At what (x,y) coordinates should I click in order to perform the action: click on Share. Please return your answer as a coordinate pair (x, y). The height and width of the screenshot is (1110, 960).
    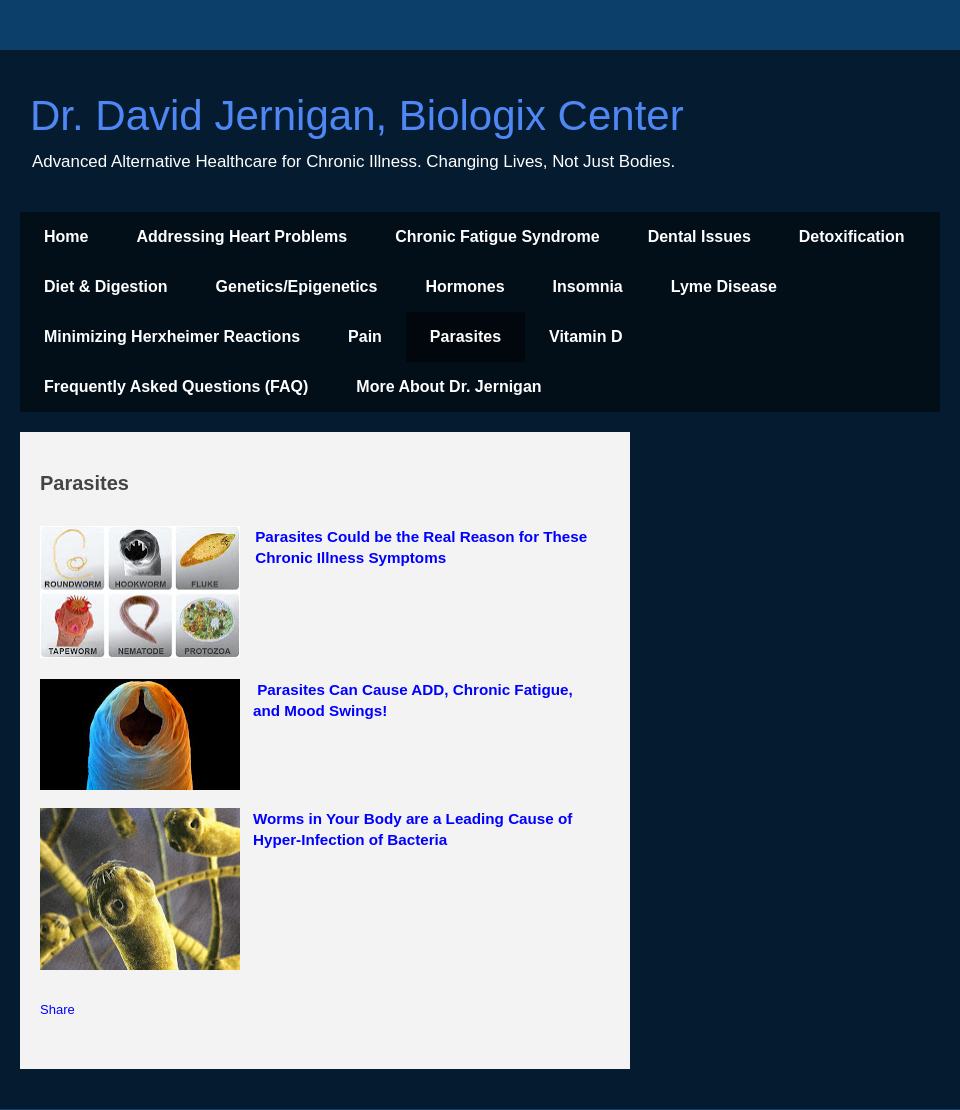
    Looking at the image, I should click on (57, 1009).